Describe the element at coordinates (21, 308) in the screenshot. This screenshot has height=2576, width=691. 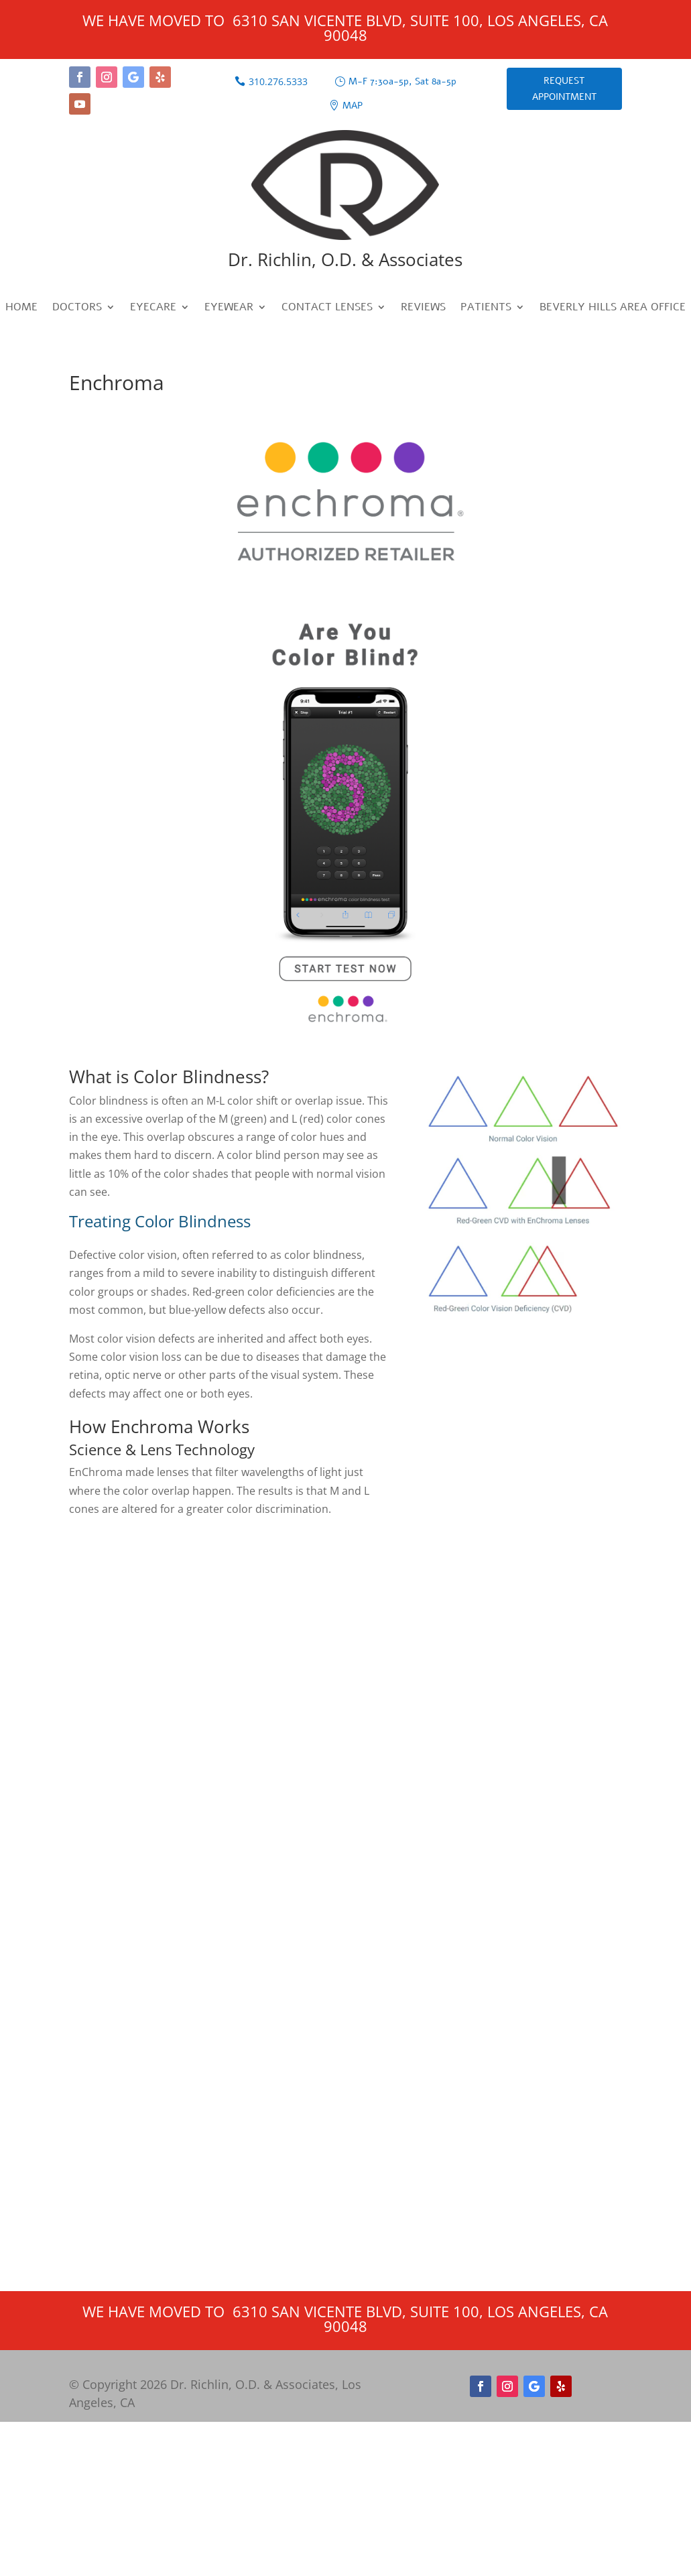
I see `Home` at that location.